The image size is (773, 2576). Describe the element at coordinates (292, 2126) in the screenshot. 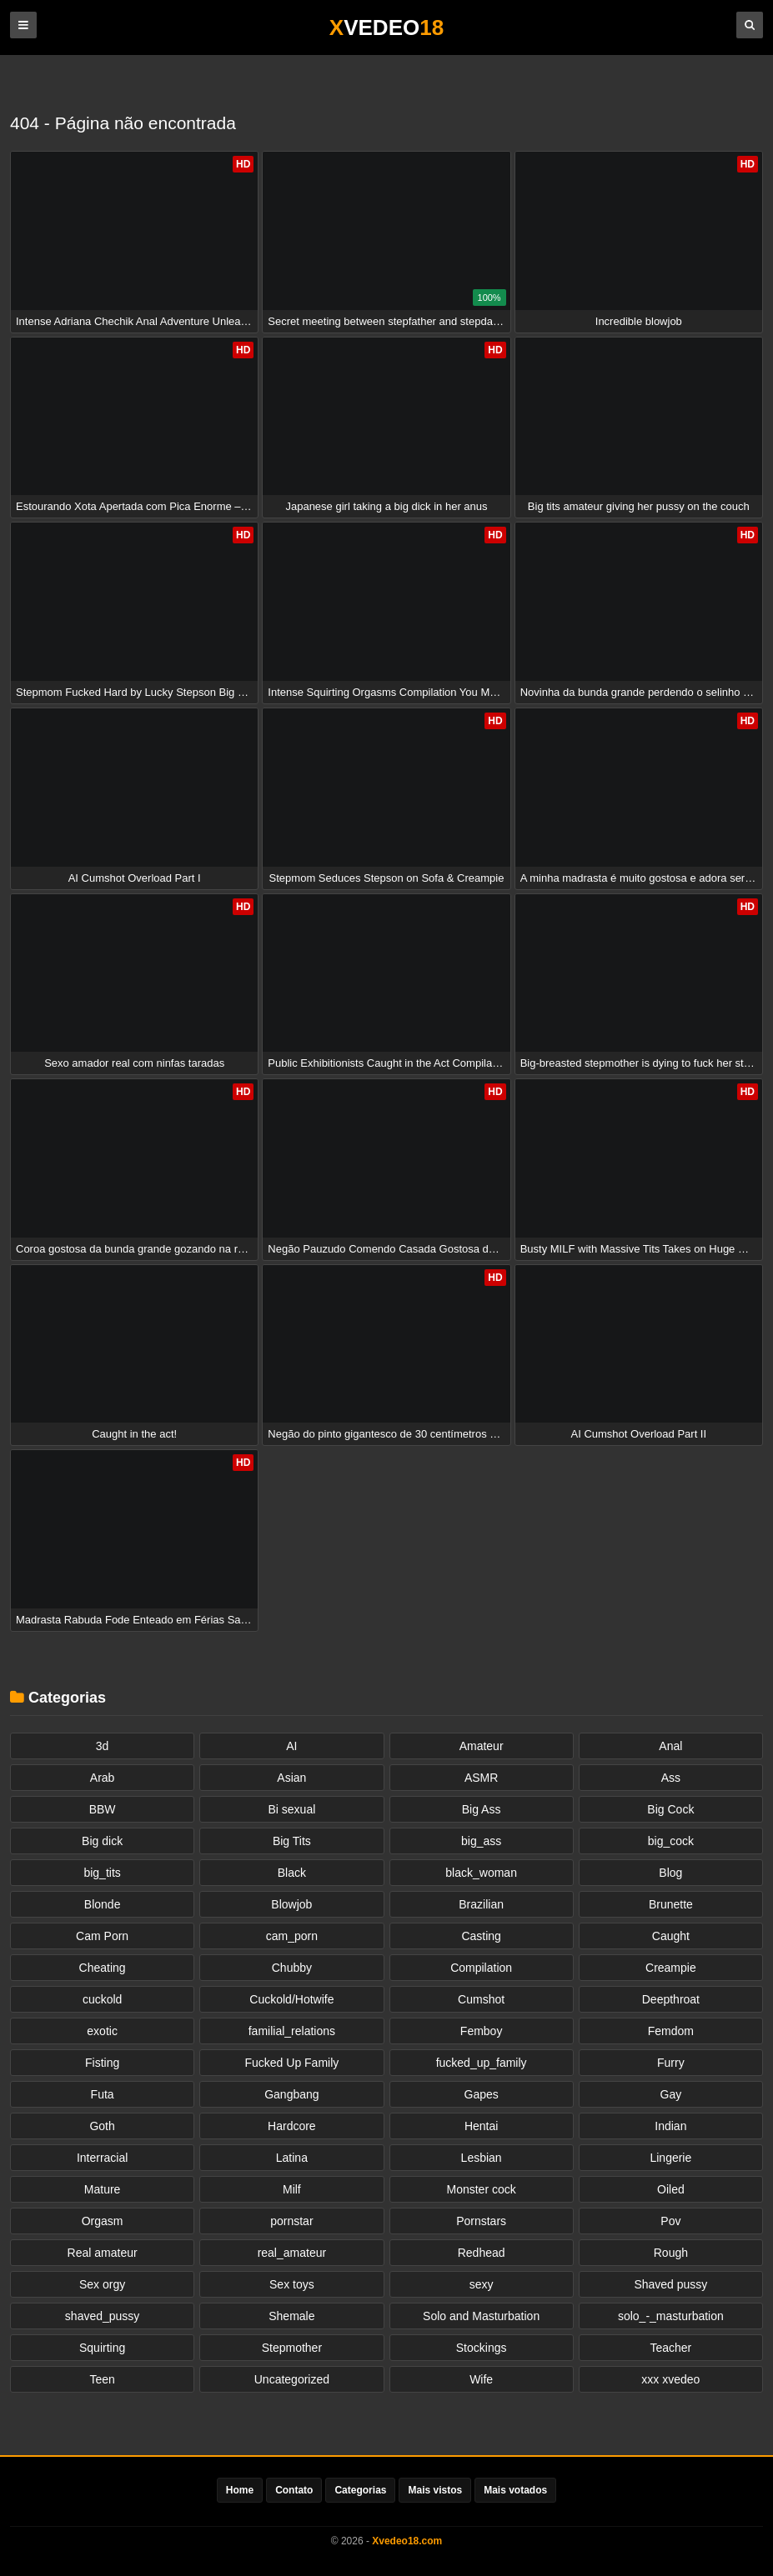

I see `Hardcore` at that location.